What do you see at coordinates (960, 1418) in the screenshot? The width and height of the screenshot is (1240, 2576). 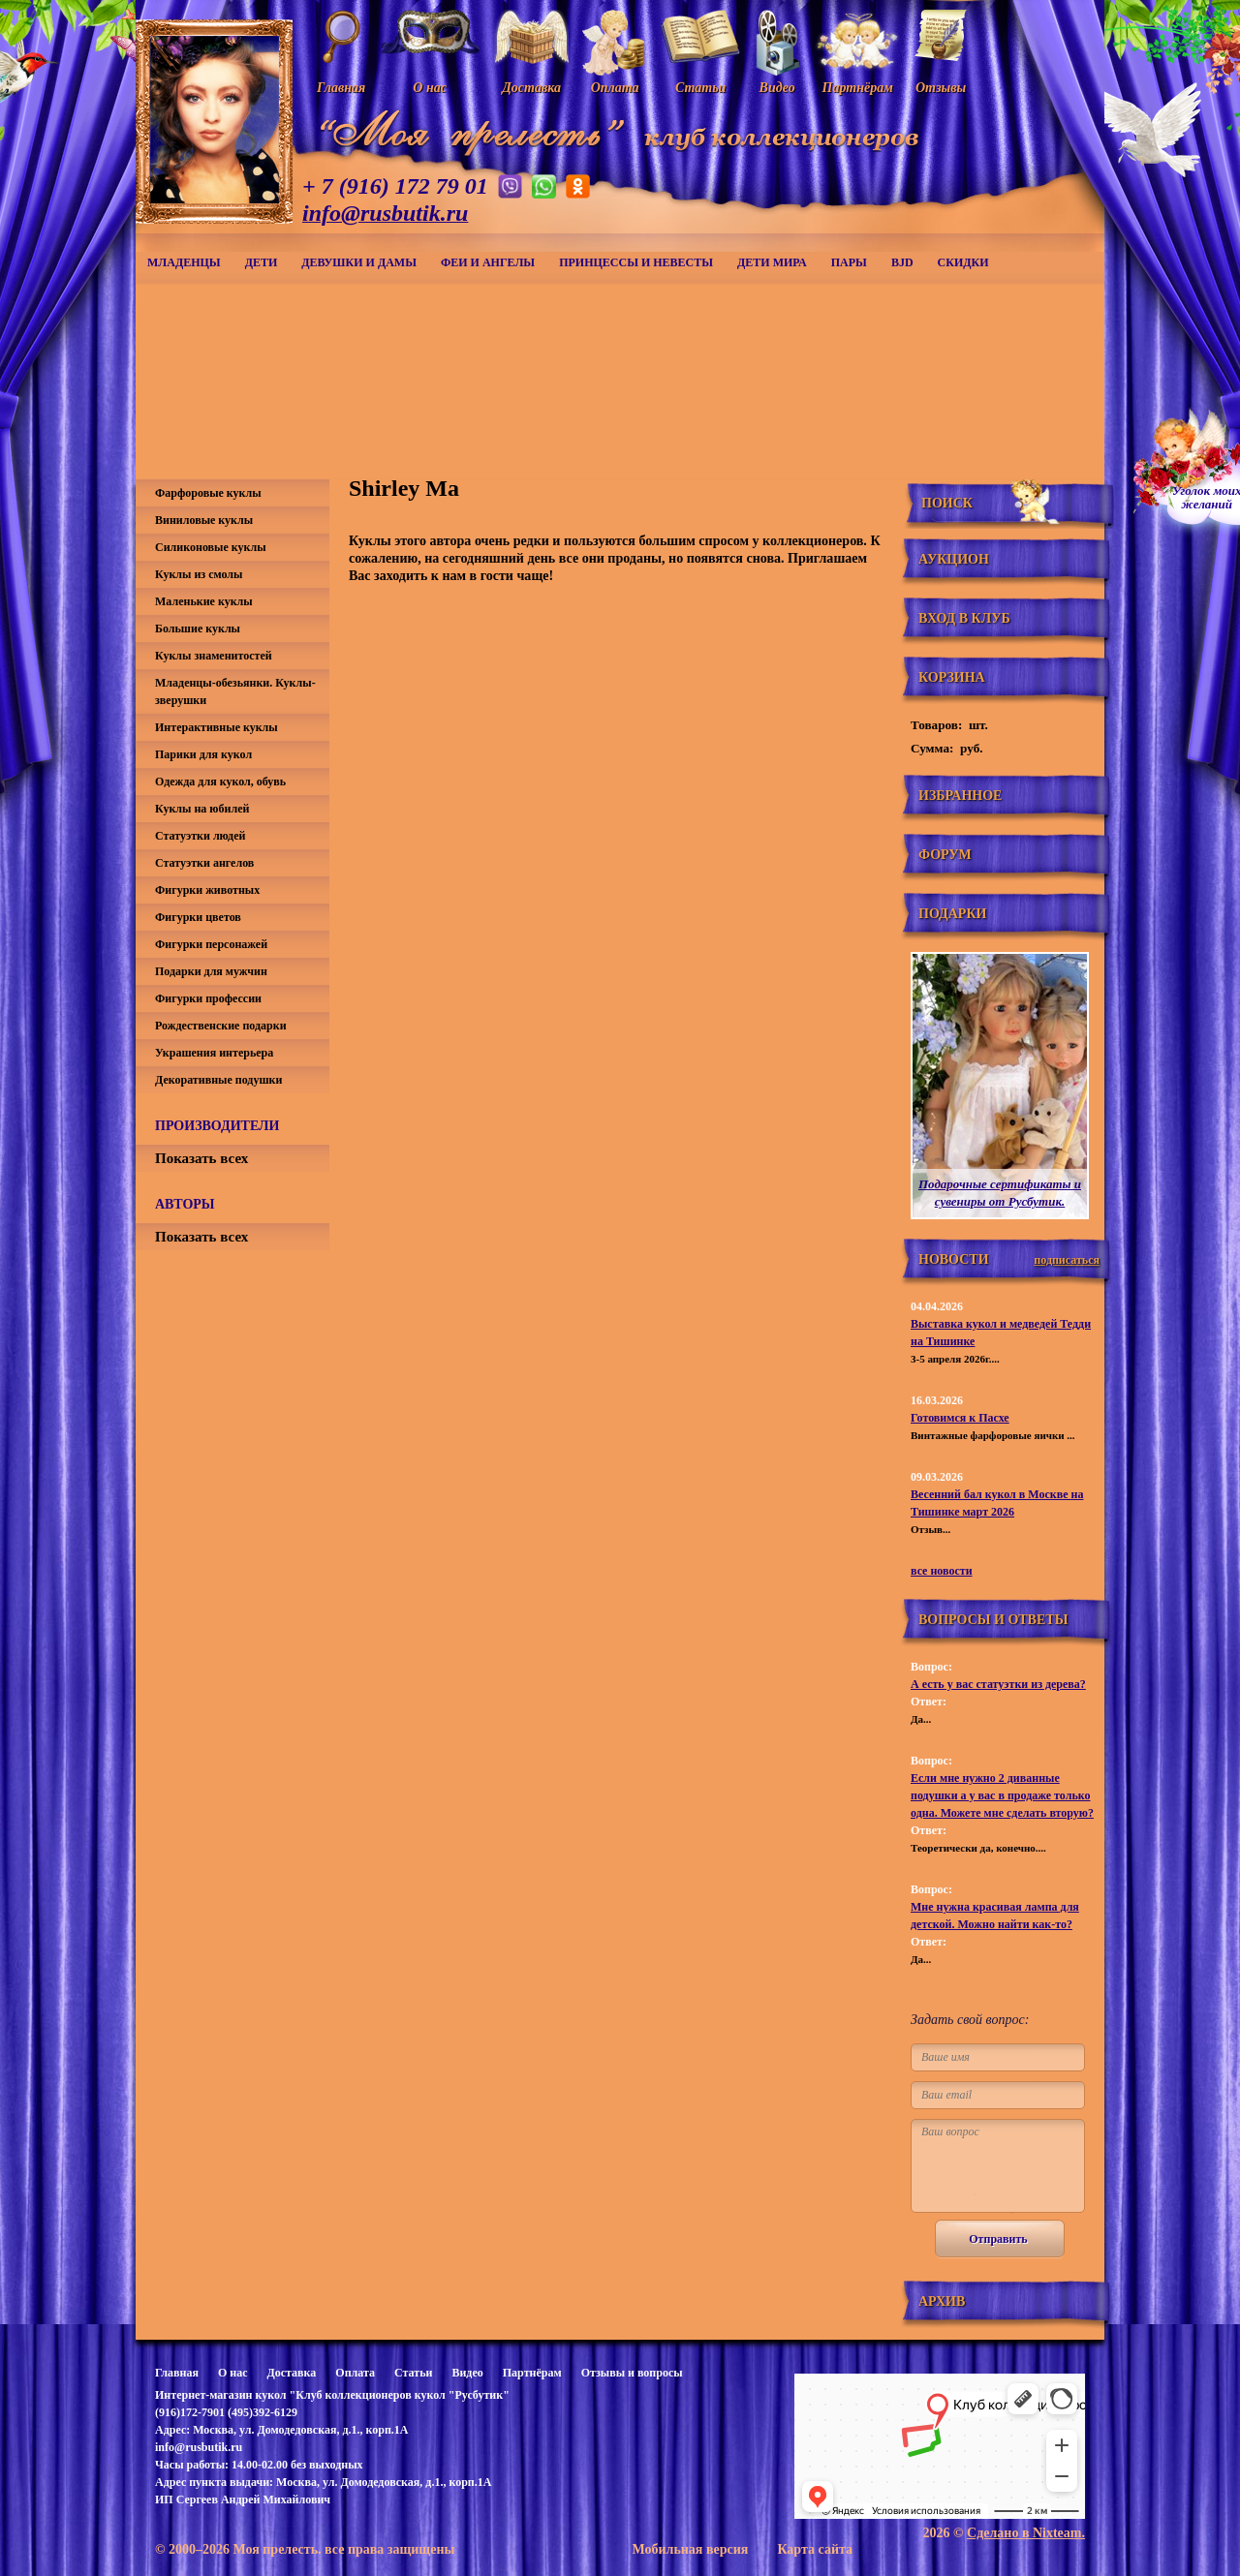 I see `Готовимся к Пасхе` at bounding box center [960, 1418].